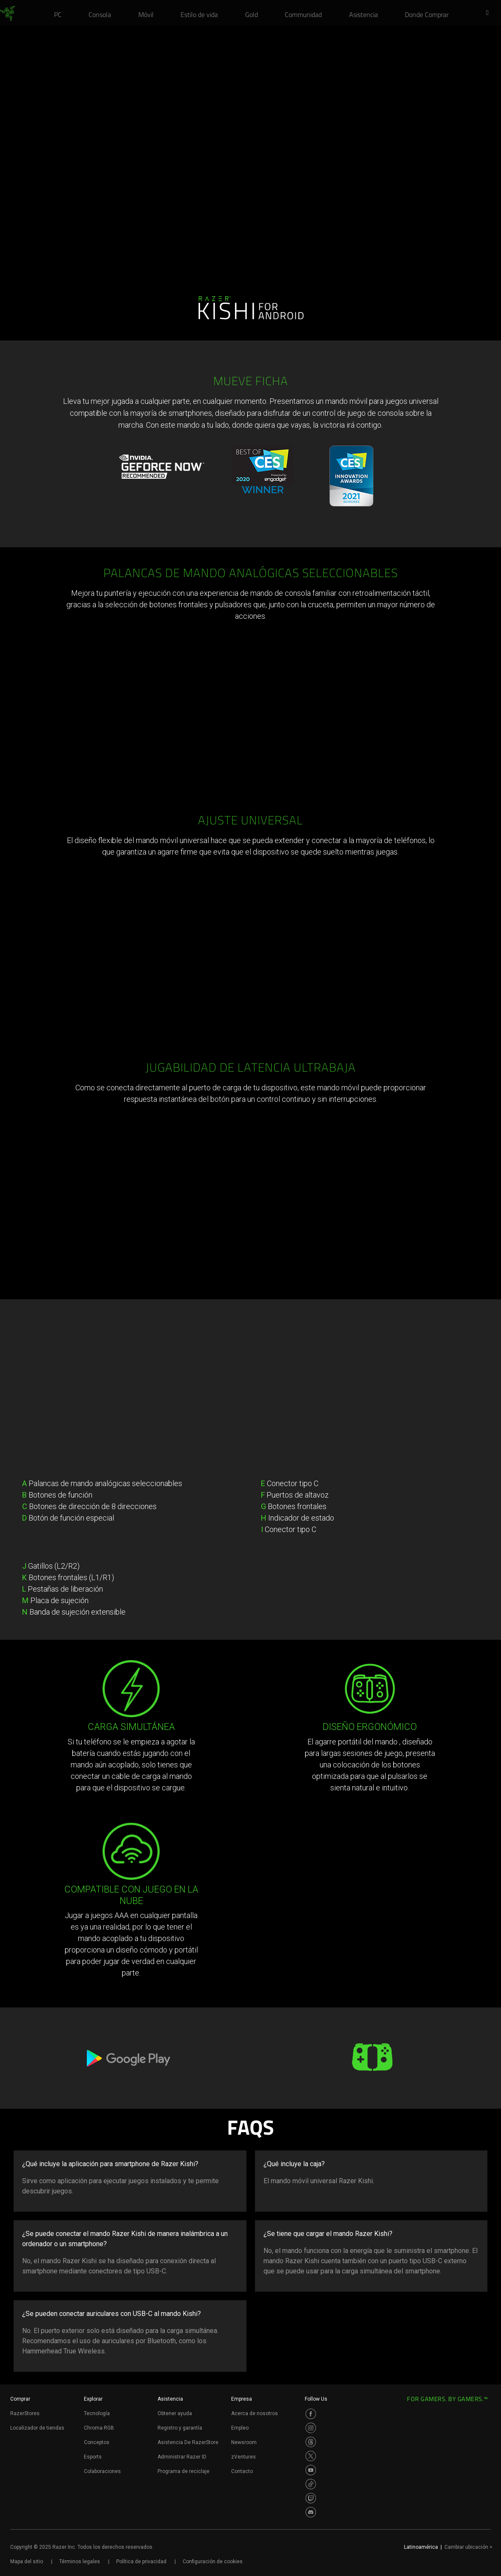 This screenshot has width=501, height=2576. Describe the element at coordinates (311, 2484) in the screenshot. I see `[Visit Razer’s TikTok Page]` at that location.